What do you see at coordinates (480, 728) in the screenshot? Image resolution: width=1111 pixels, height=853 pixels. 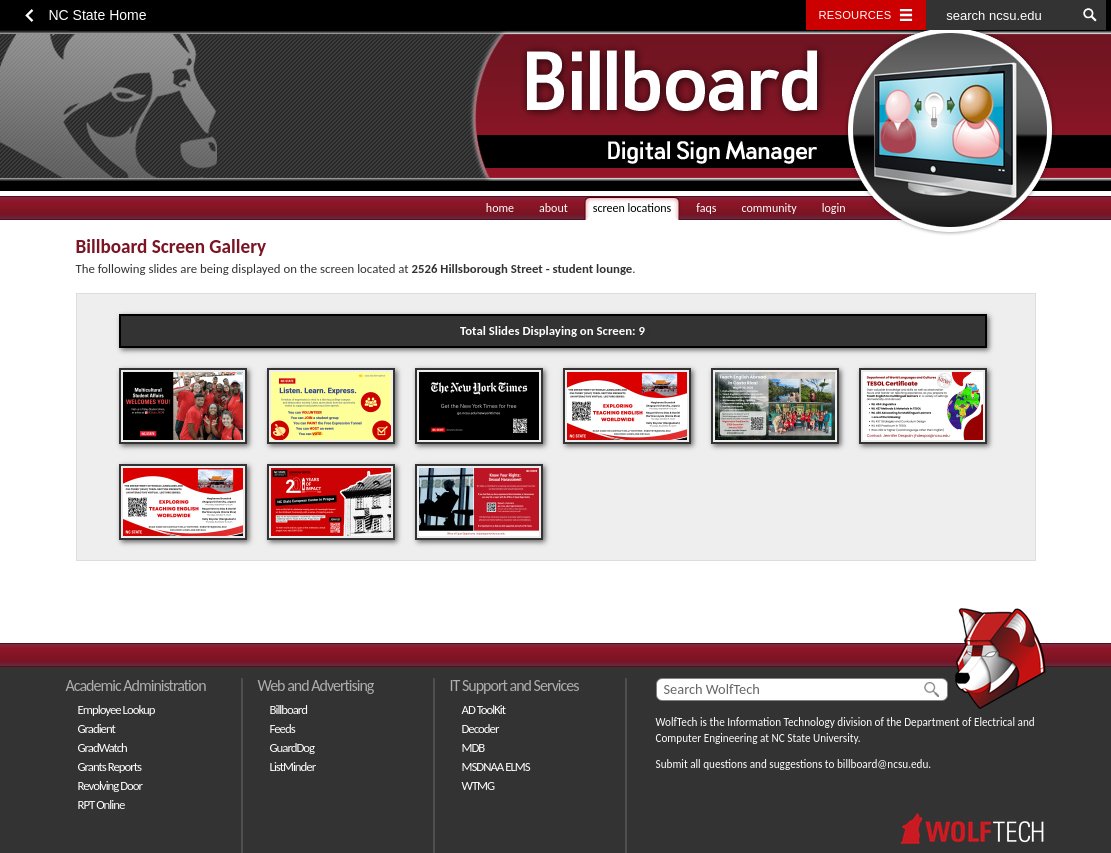 I see `Decoder` at bounding box center [480, 728].